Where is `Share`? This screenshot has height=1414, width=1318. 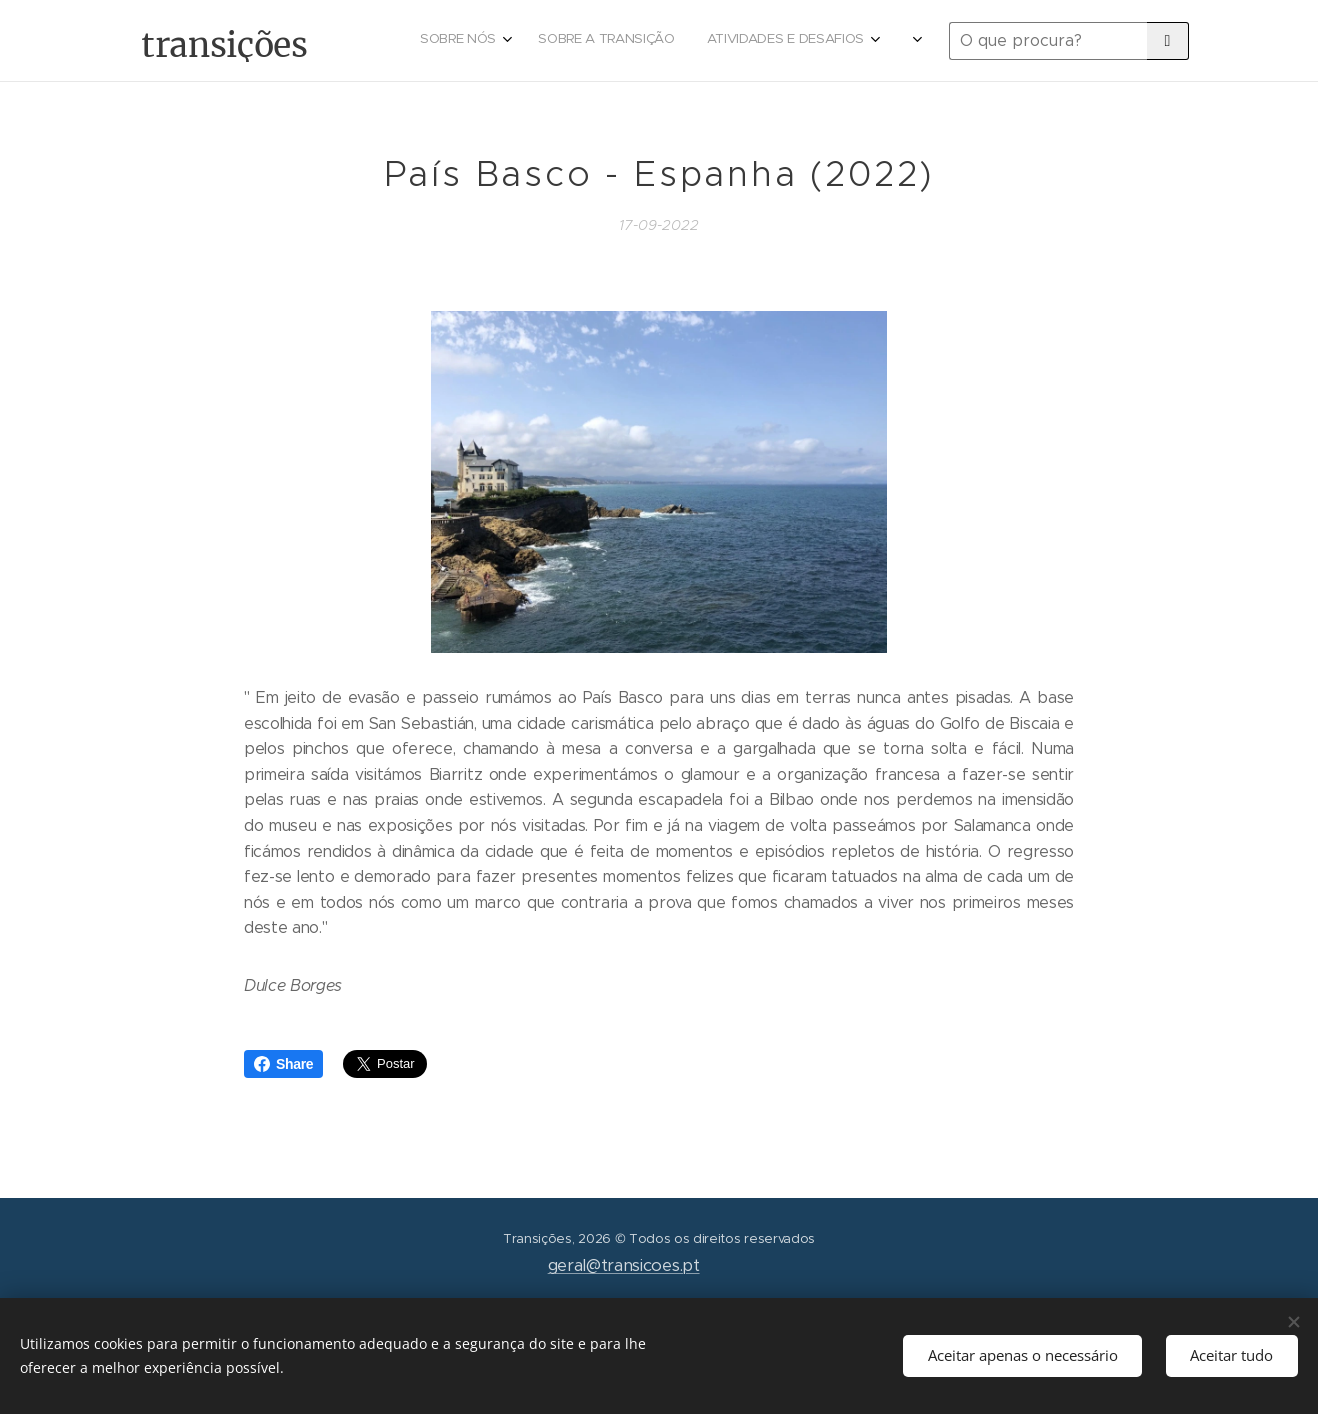 Share is located at coordinates (283, 1064).